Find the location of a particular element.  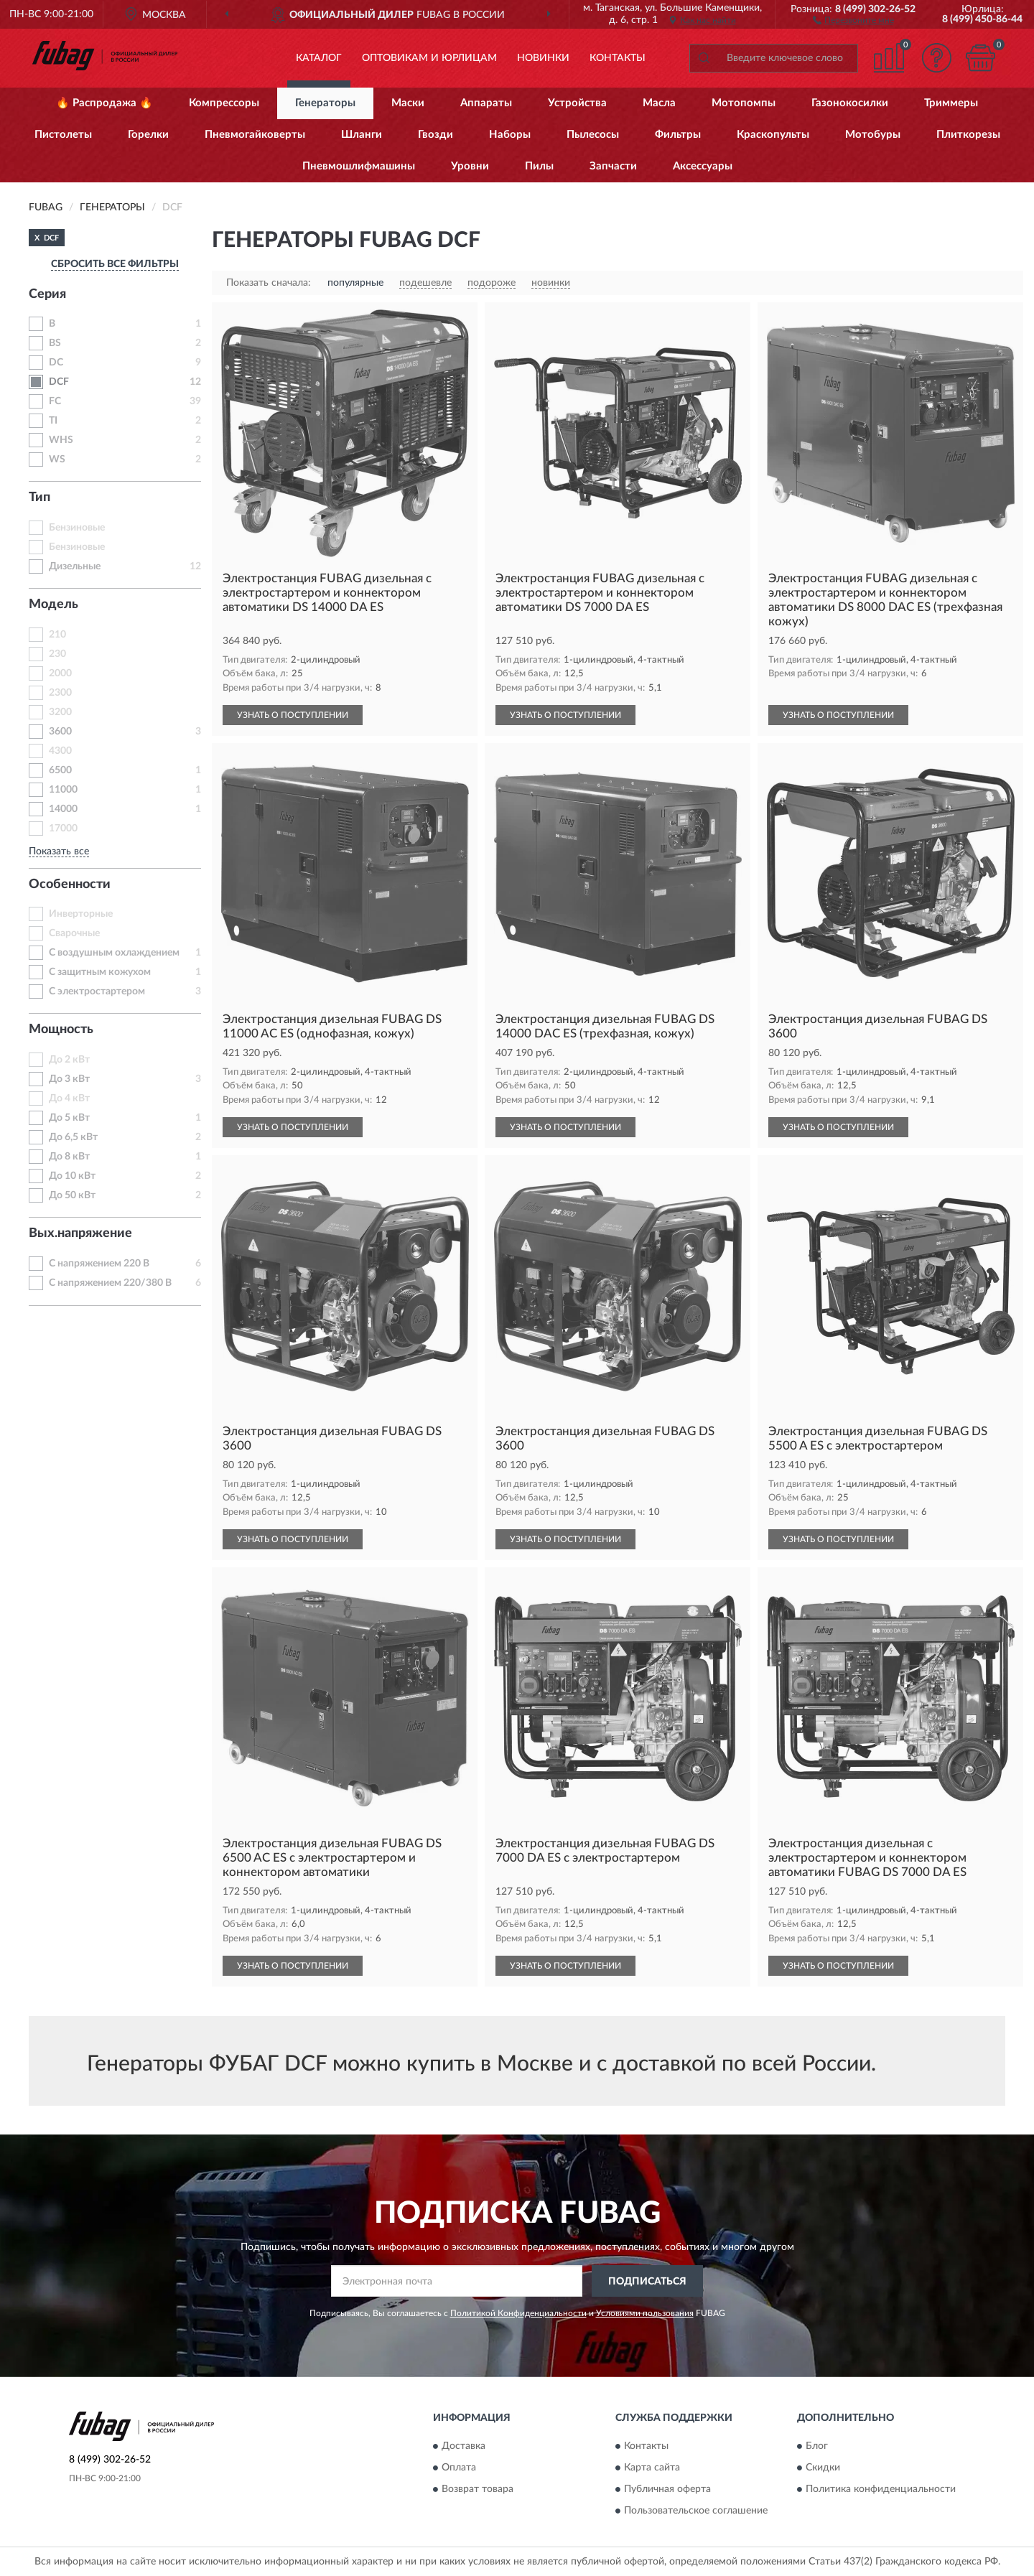

Возврат товара is located at coordinates (477, 2489).